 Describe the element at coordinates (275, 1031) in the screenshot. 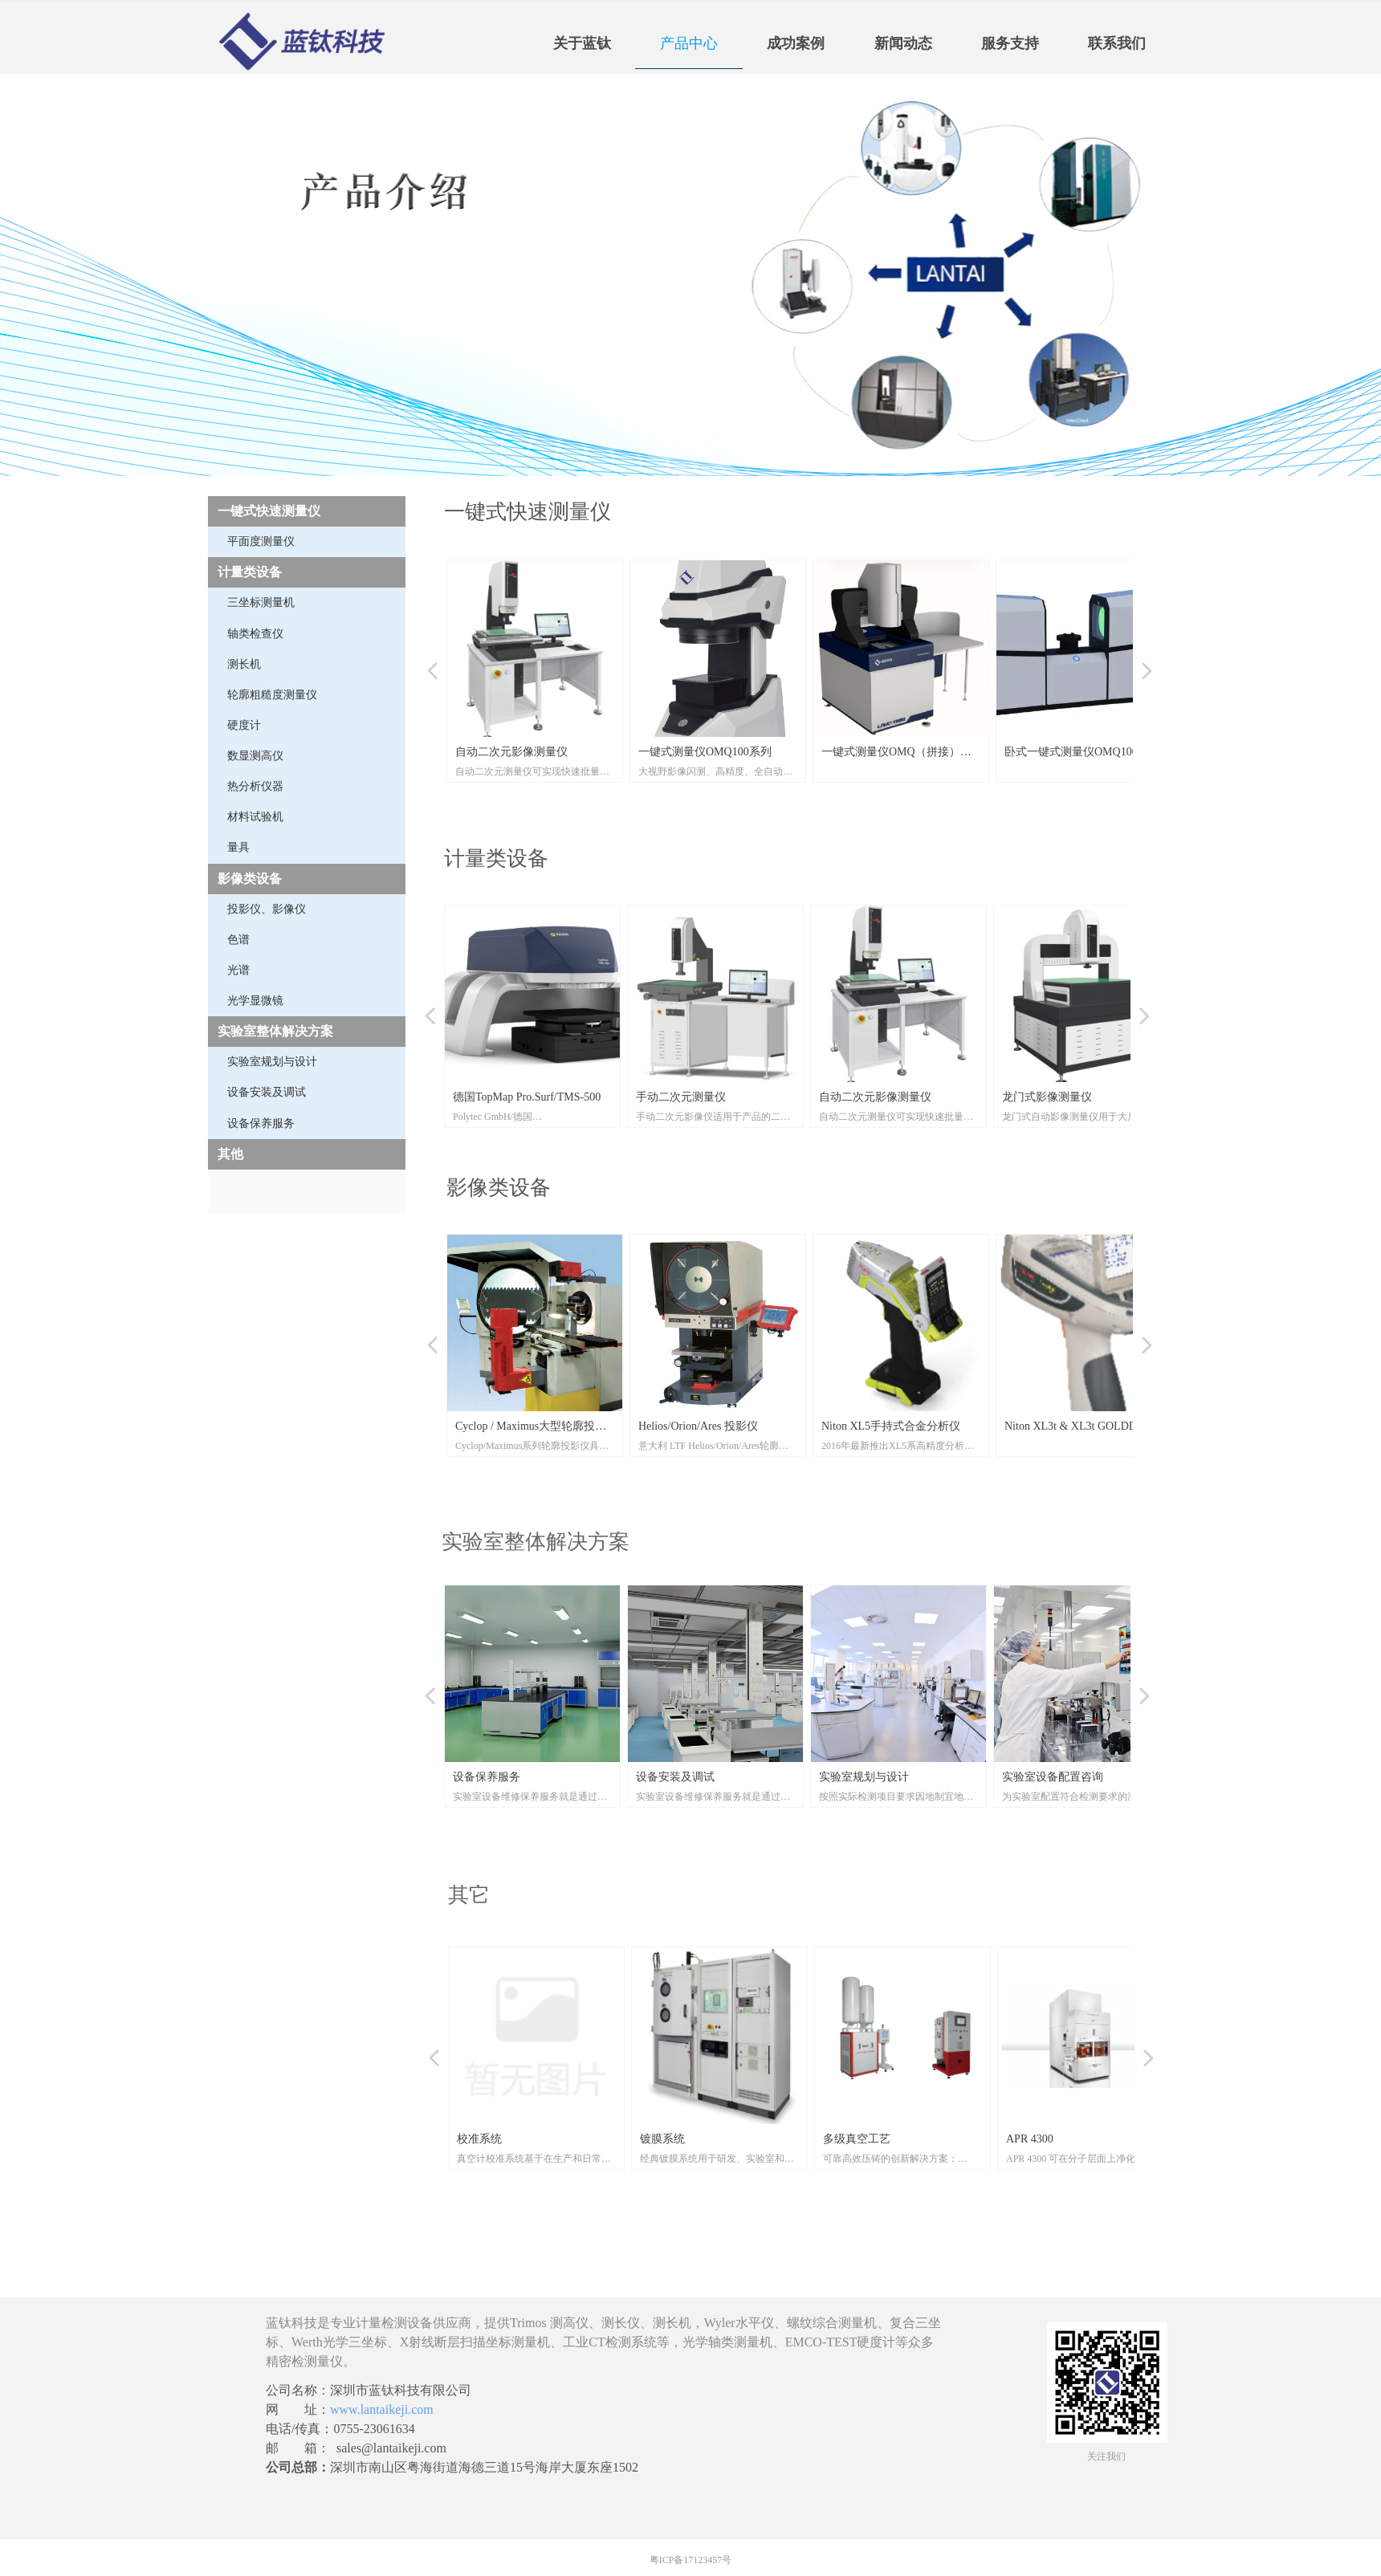

I see `实验室整体解决方案` at that location.